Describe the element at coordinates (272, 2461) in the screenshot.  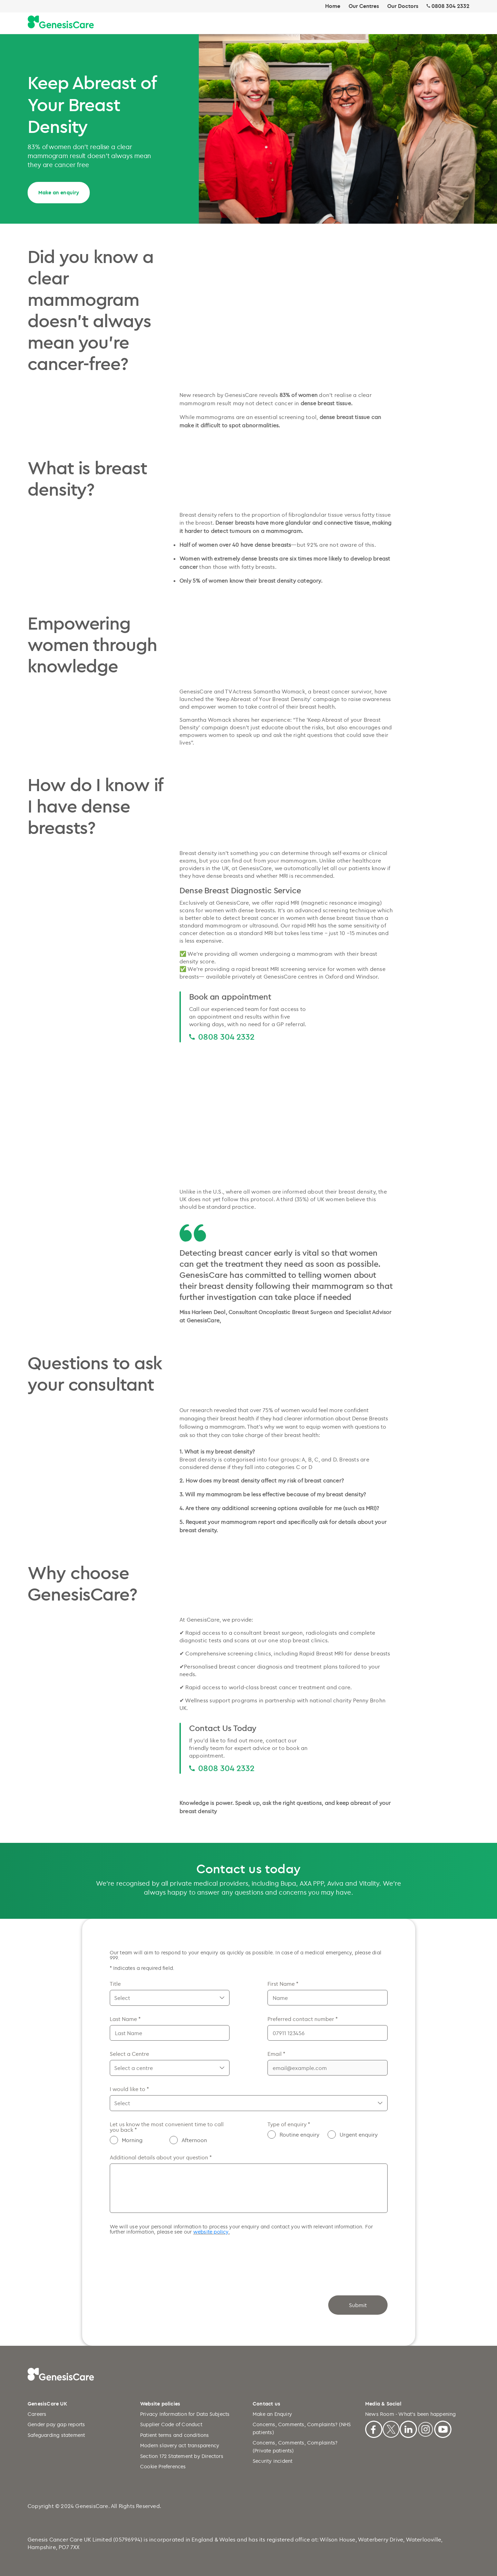
I see `Security incident` at that location.